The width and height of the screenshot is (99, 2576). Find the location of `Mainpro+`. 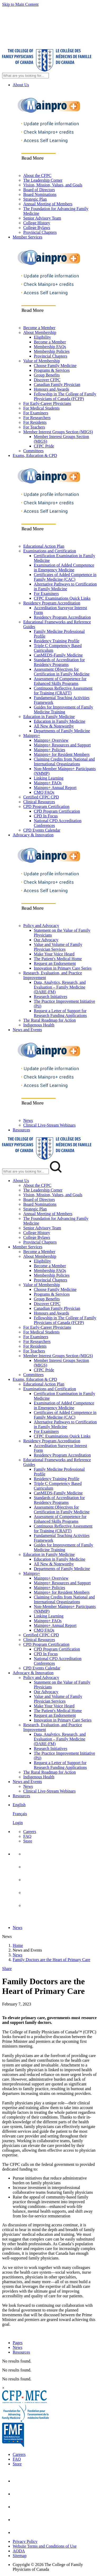

Mainpro+ is located at coordinates (31, 735).